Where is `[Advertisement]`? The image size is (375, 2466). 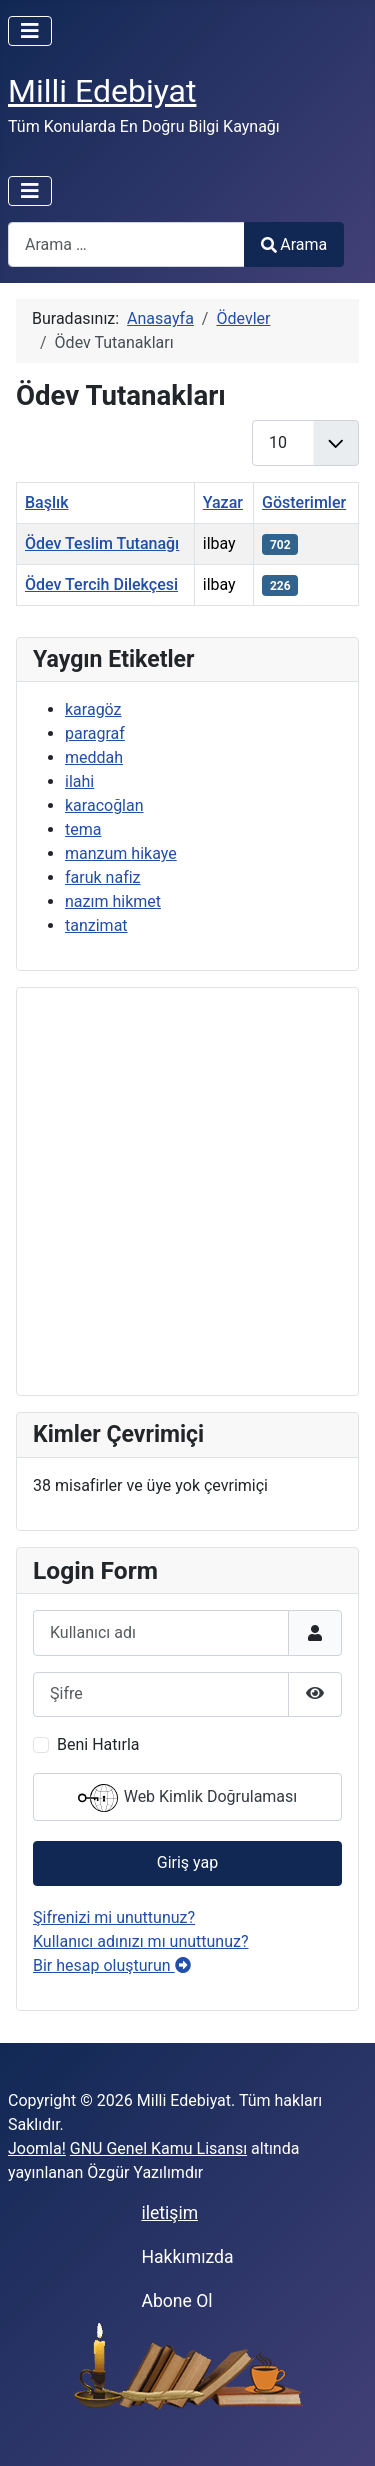 [Advertisement] is located at coordinates (187, 1191).